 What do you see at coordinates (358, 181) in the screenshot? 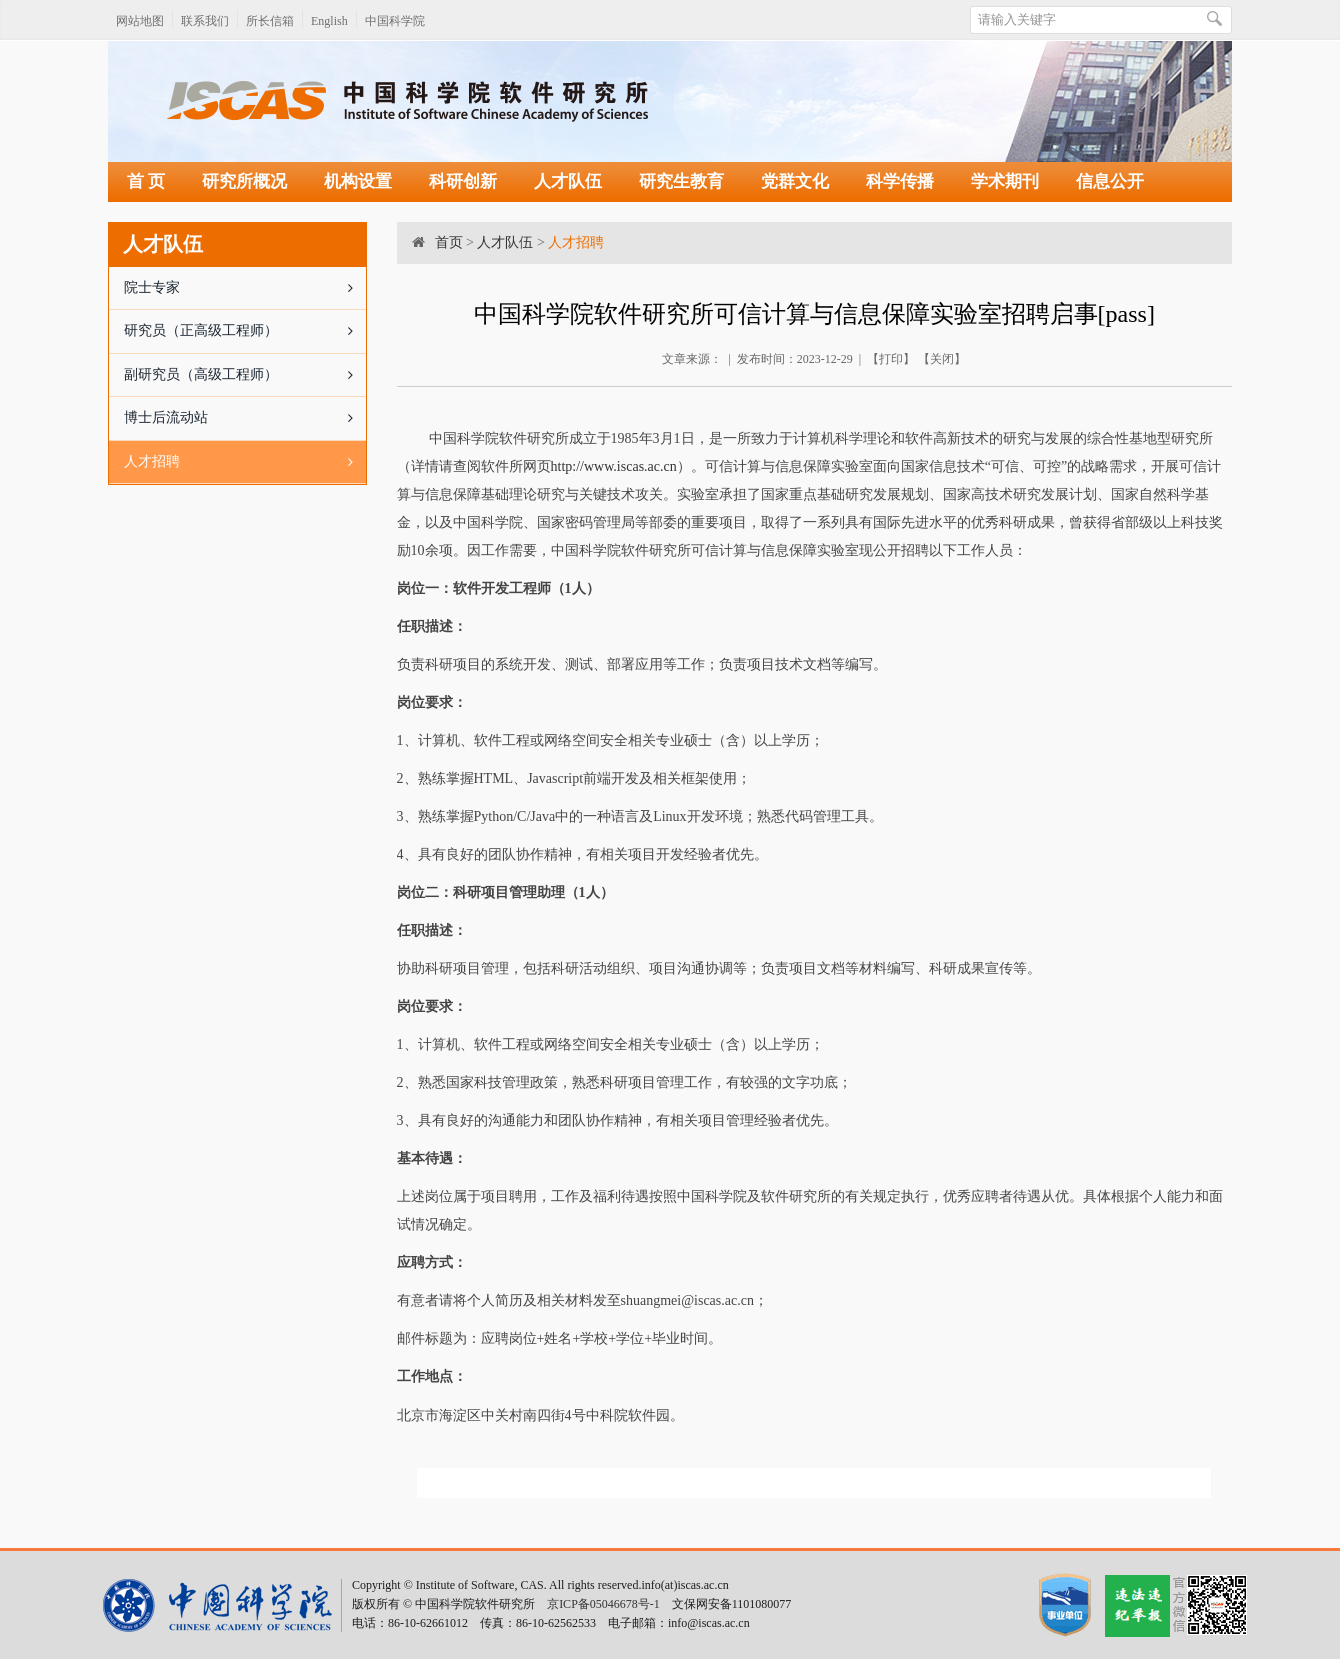
I see `机构设置` at bounding box center [358, 181].